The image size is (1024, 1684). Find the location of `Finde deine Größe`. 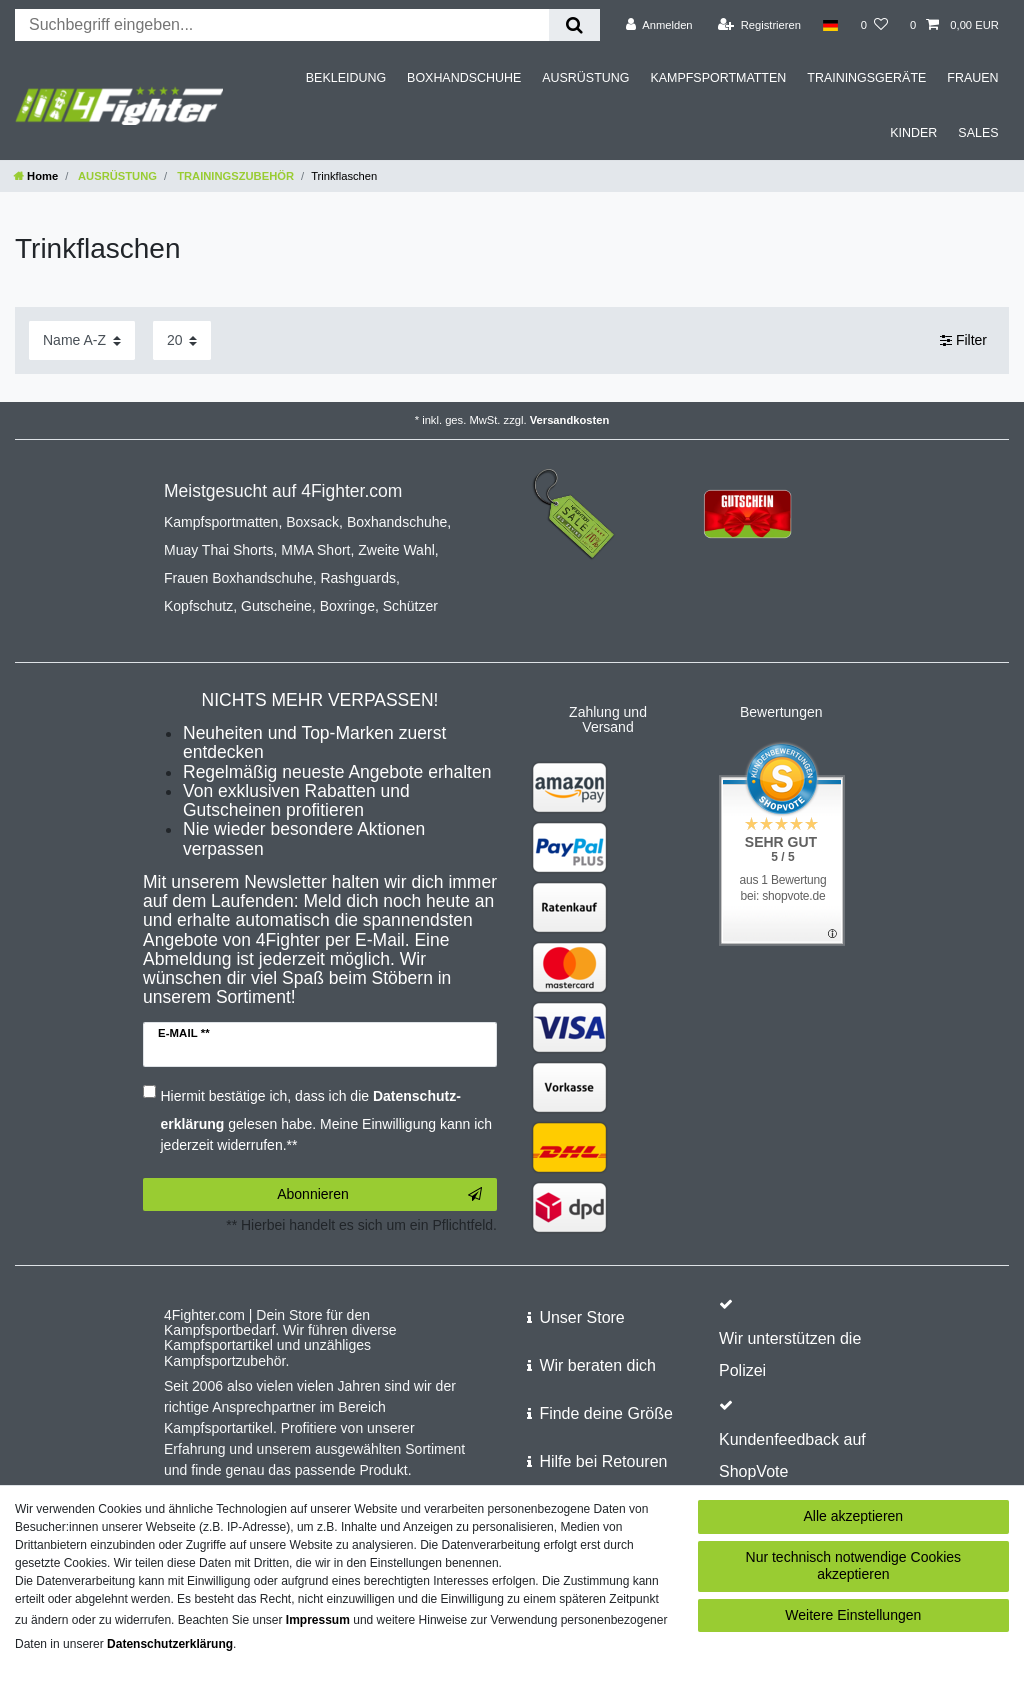

Finde deine Größe is located at coordinates (605, 1413).